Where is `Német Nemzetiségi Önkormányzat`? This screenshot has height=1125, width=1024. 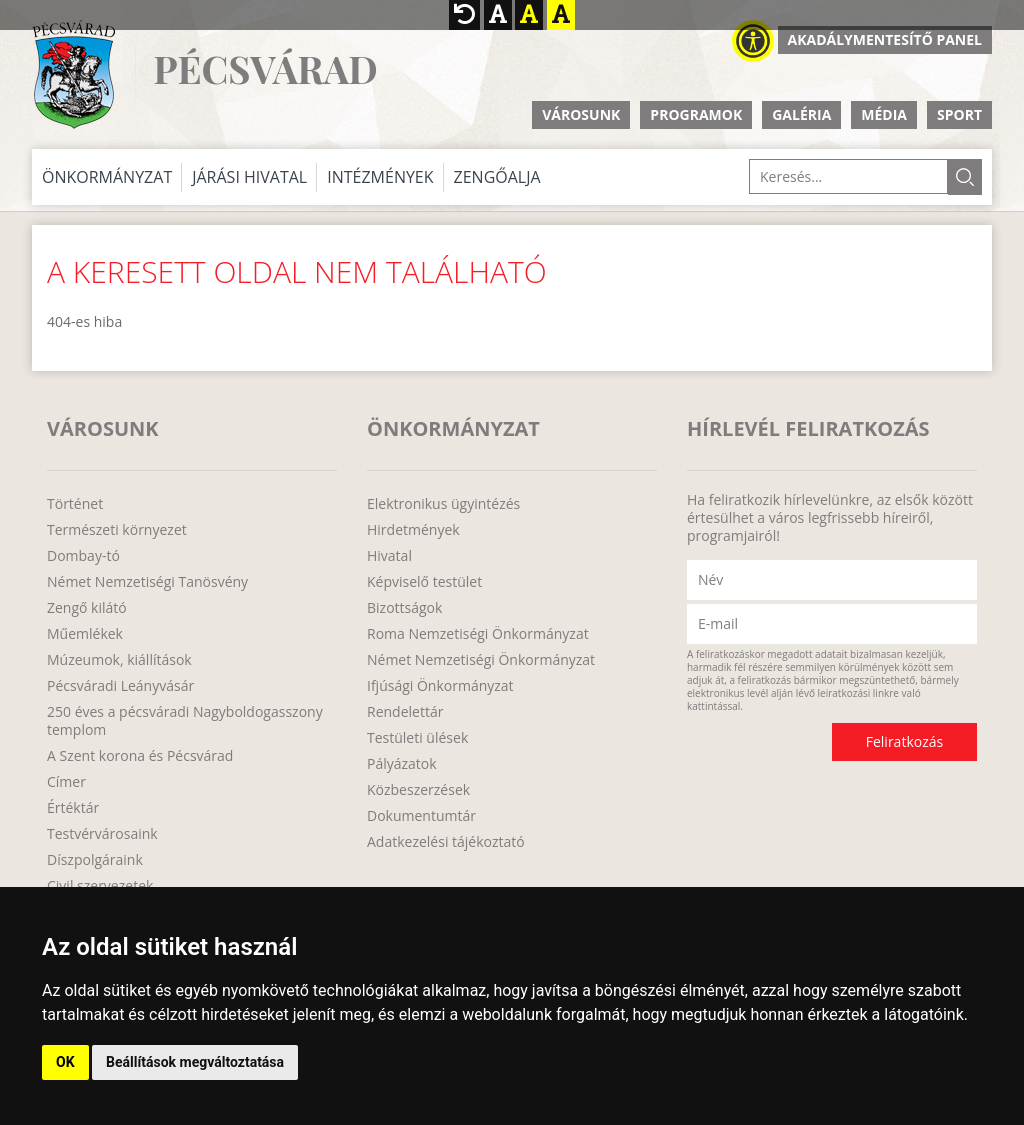 Német Nemzetiségi Önkormányzat is located at coordinates (481, 660).